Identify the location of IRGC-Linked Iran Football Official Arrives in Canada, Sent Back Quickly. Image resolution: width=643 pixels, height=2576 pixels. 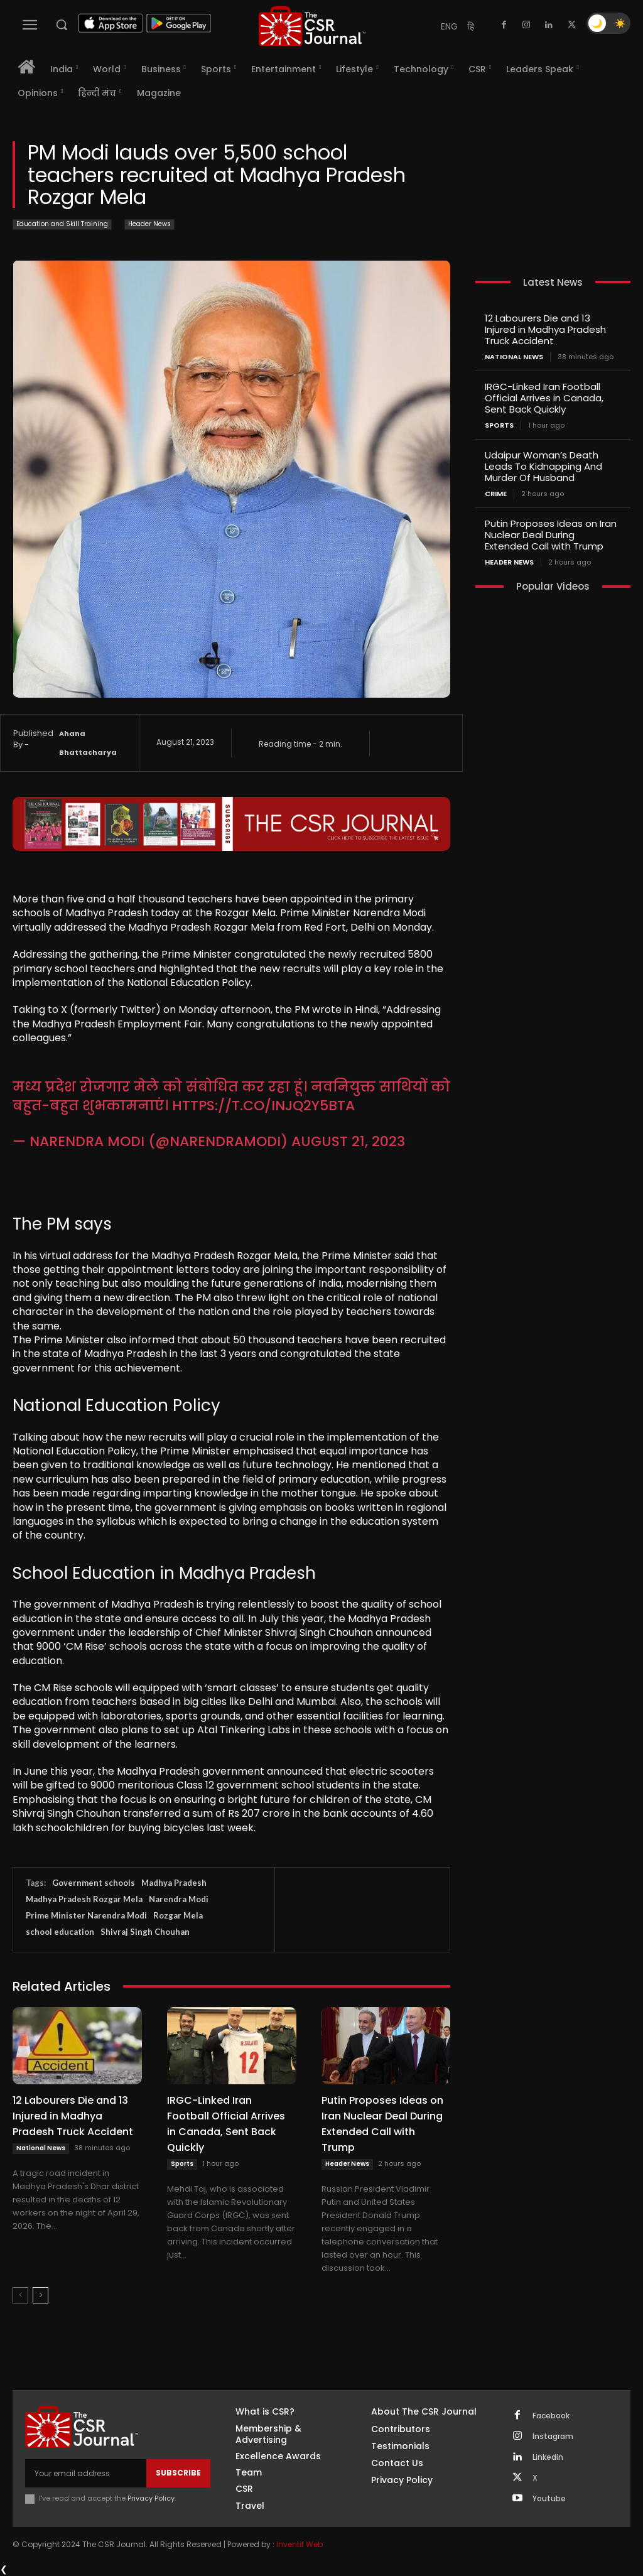
(226, 2124).